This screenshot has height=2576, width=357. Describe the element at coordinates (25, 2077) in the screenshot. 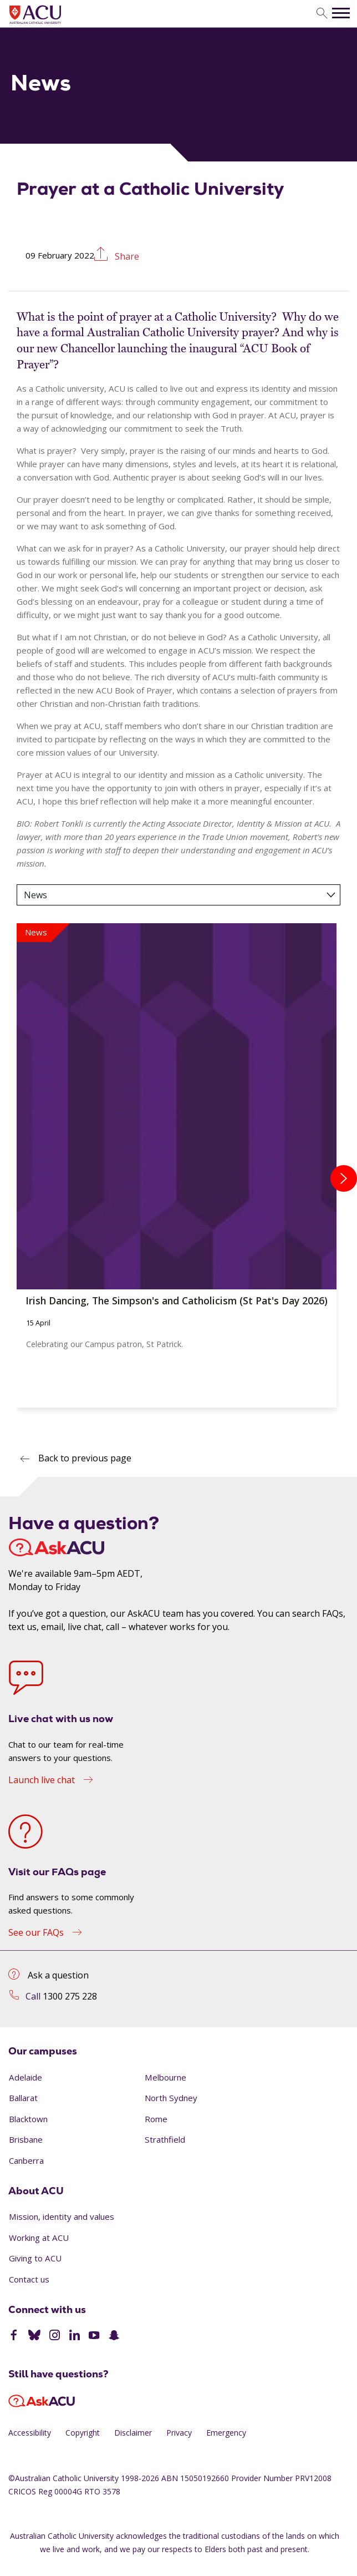

I see `Adelaide` at that location.